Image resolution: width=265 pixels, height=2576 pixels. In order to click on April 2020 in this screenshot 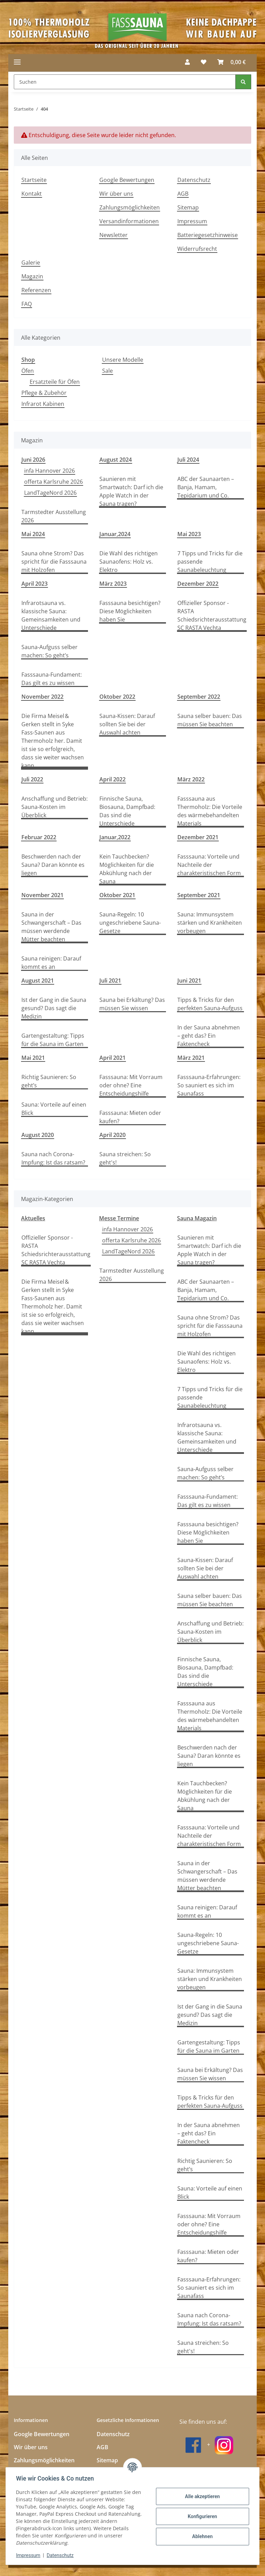, I will do `click(112, 1135)`.